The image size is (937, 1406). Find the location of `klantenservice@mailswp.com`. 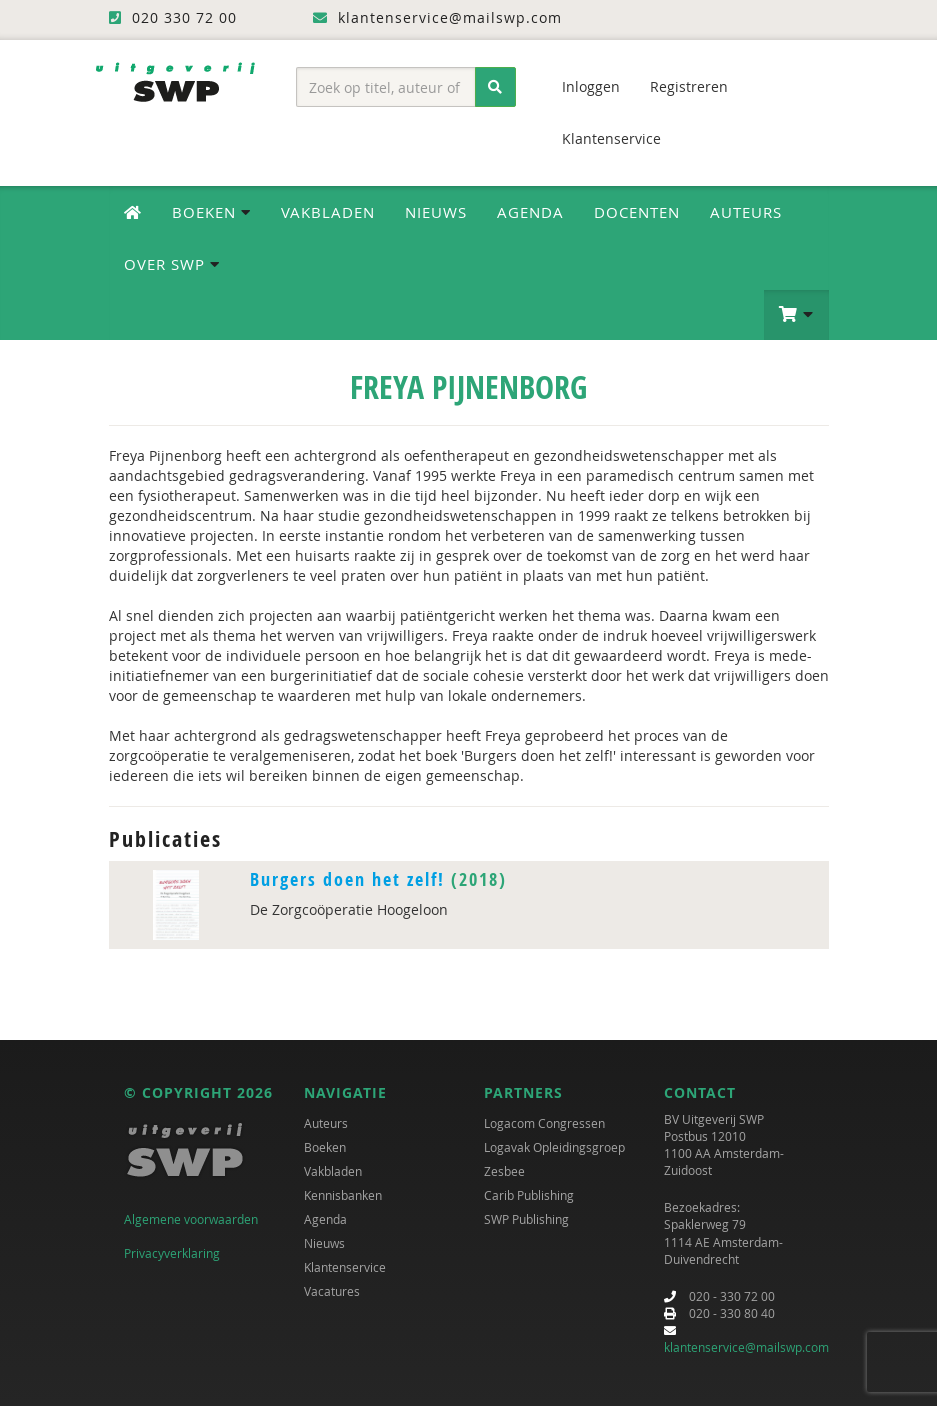

klantenservice@mailswp.com is located at coordinates (746, 1347).